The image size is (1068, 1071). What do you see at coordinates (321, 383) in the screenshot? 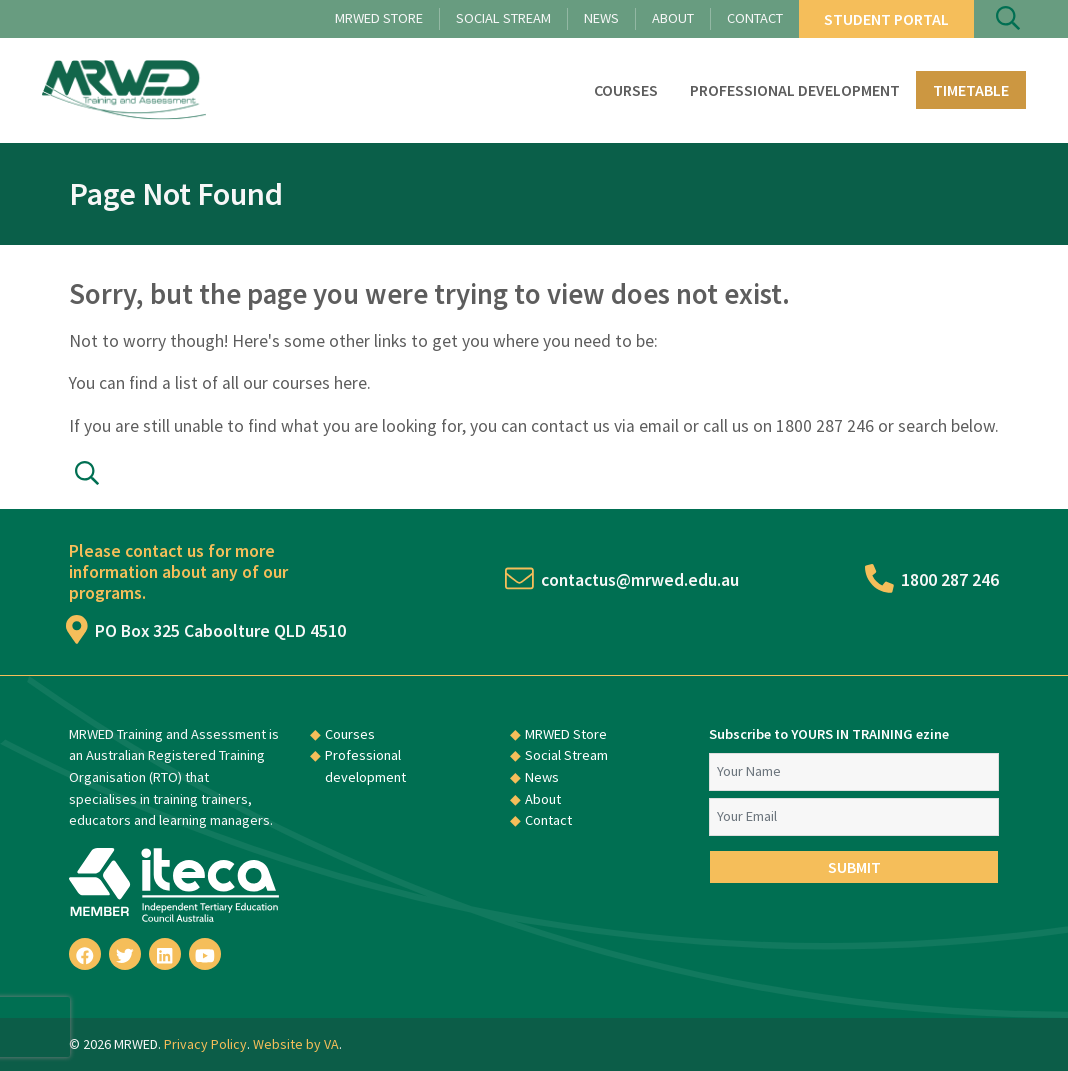
I see `courses here.` at bounding box center [321, 383].